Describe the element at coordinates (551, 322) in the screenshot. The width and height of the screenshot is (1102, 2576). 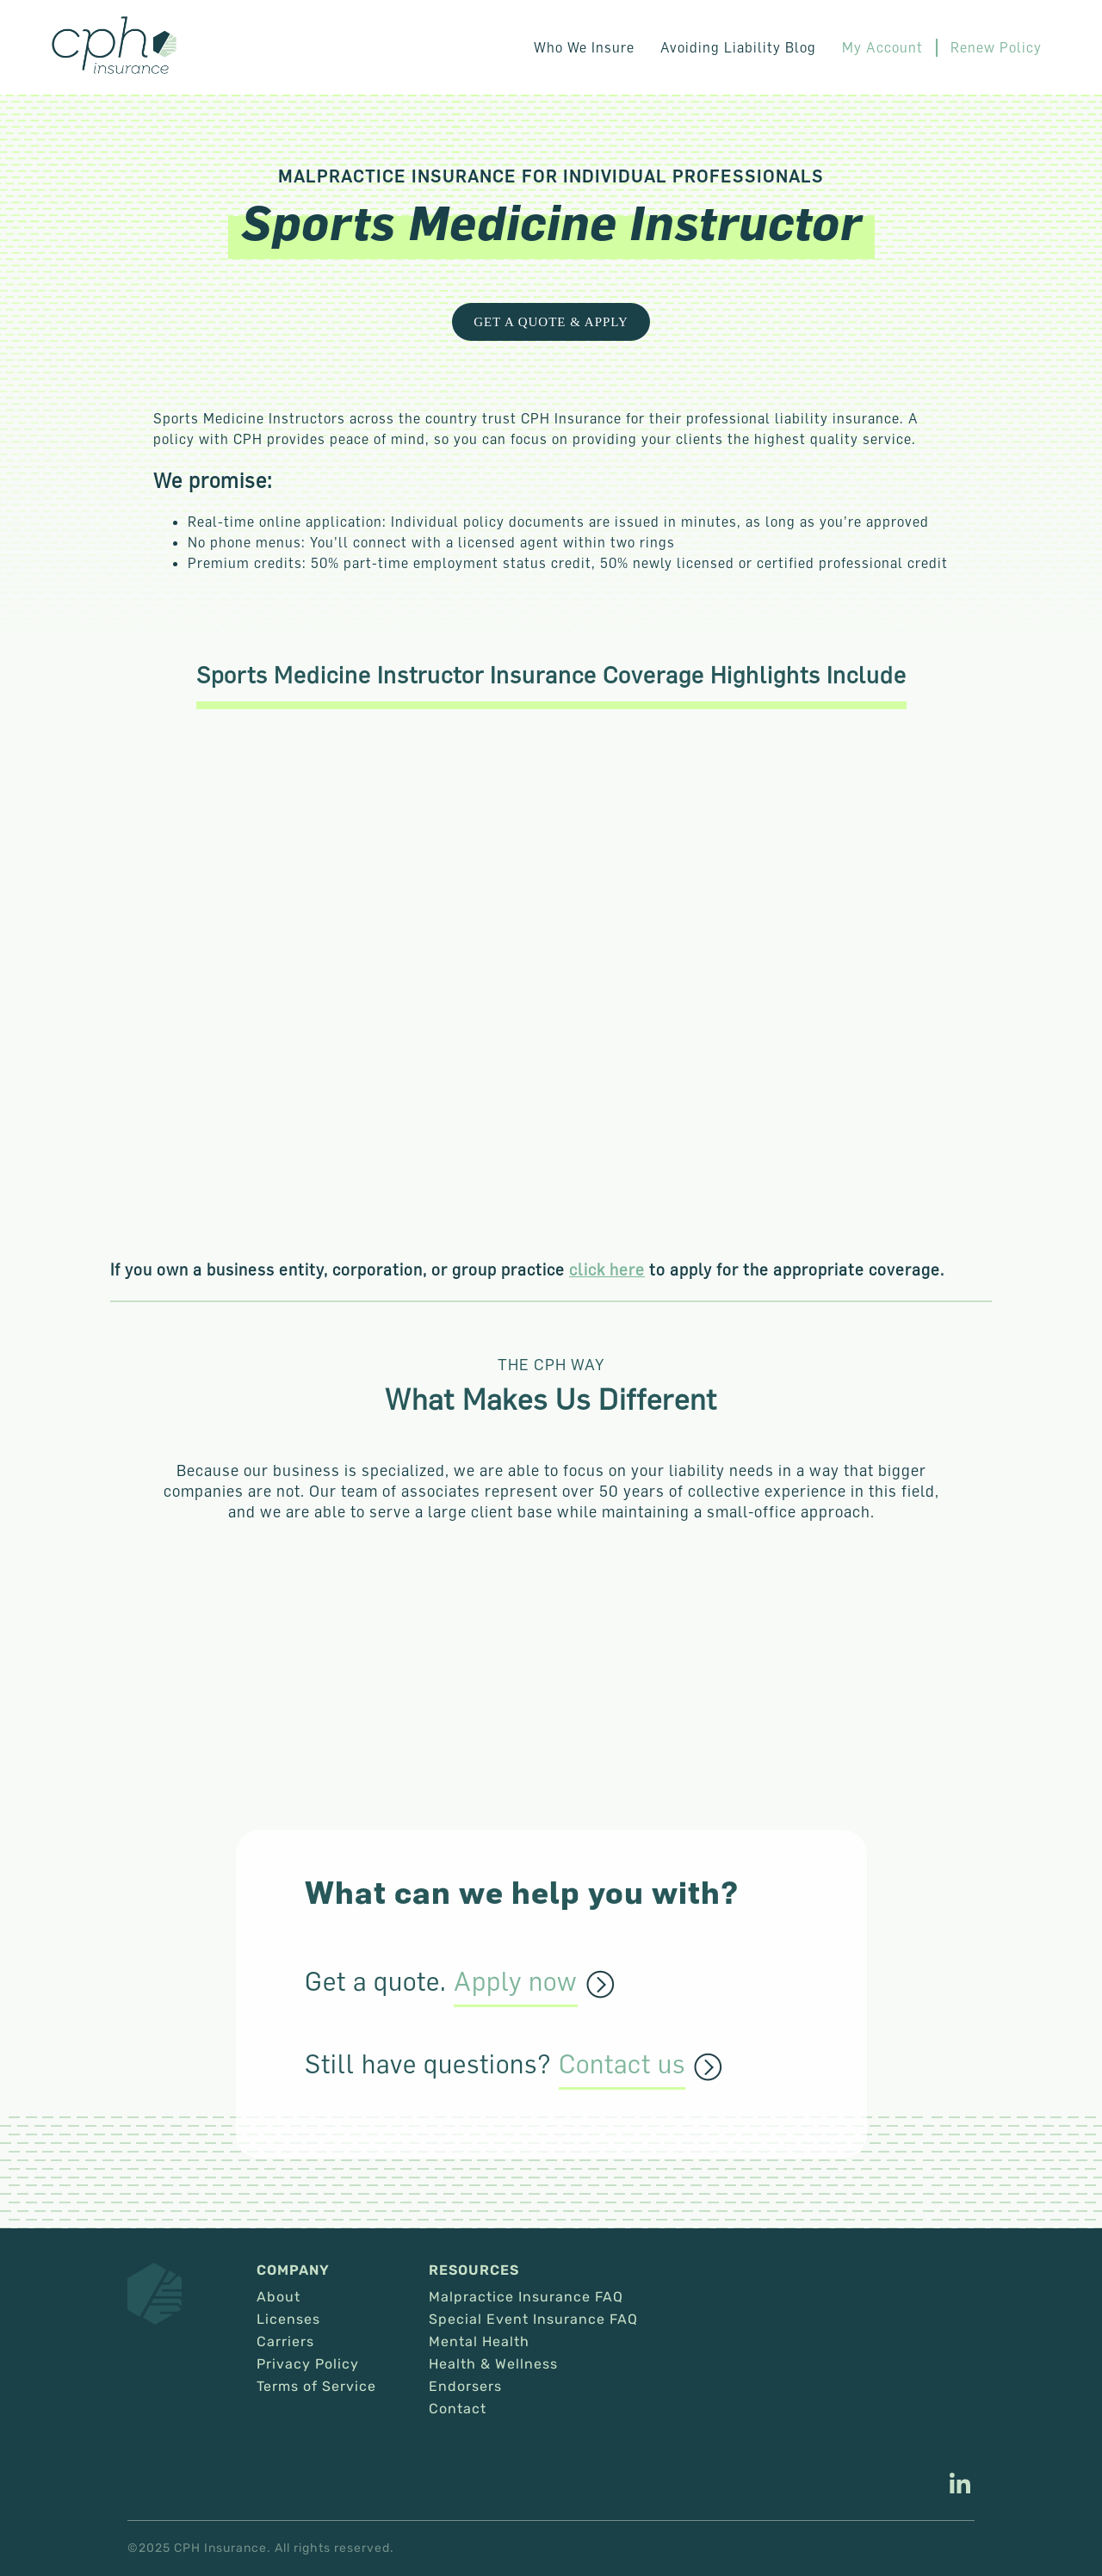
I see `Get a Quote & Apply [This link opens in a new tab/window.]` at that location.